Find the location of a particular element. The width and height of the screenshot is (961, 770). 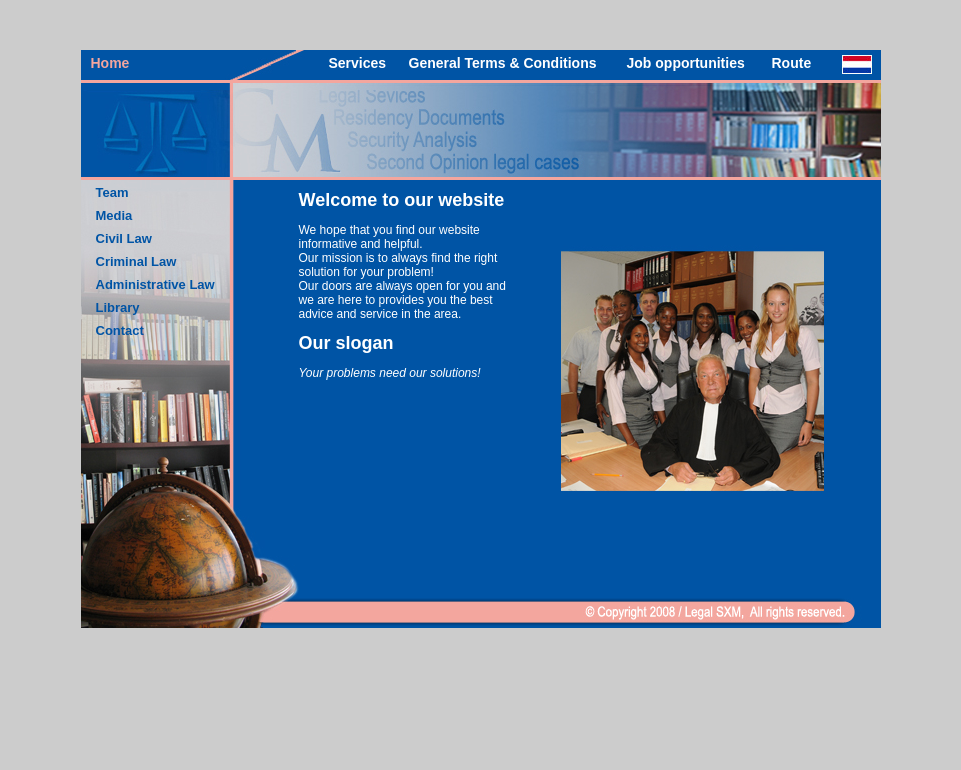

Administrative Law is located at coordinates (155, 284).